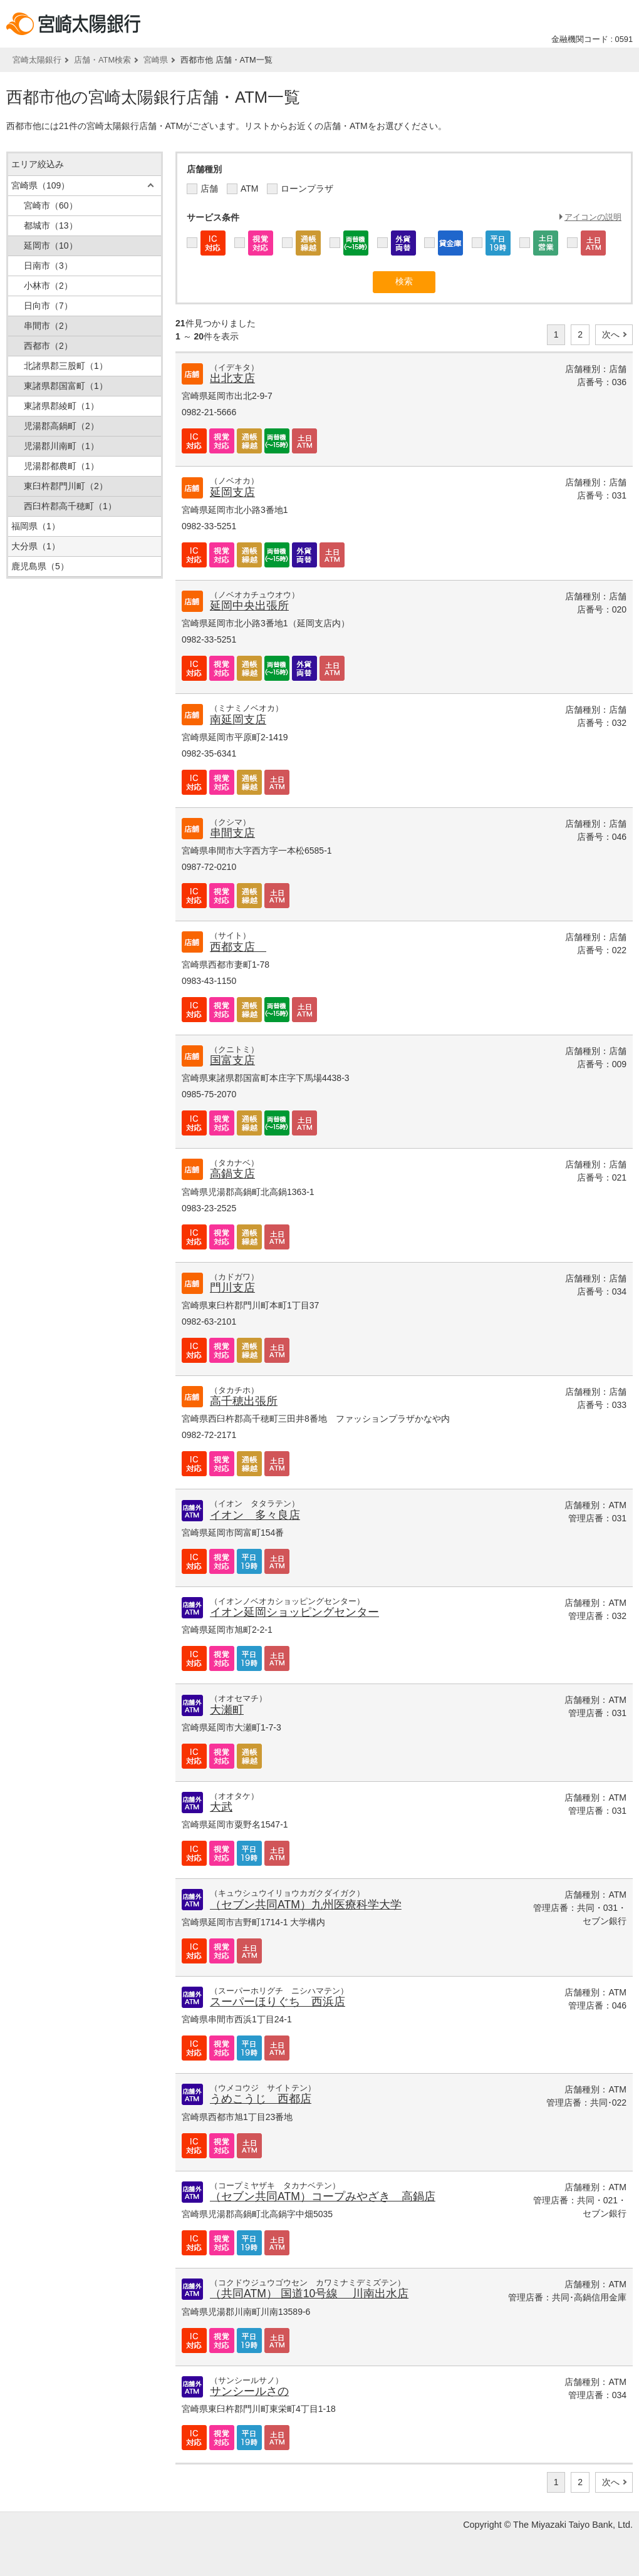  I want to click on （共同ATM） 国道10号線 川南出水店, so click(309, 2293).